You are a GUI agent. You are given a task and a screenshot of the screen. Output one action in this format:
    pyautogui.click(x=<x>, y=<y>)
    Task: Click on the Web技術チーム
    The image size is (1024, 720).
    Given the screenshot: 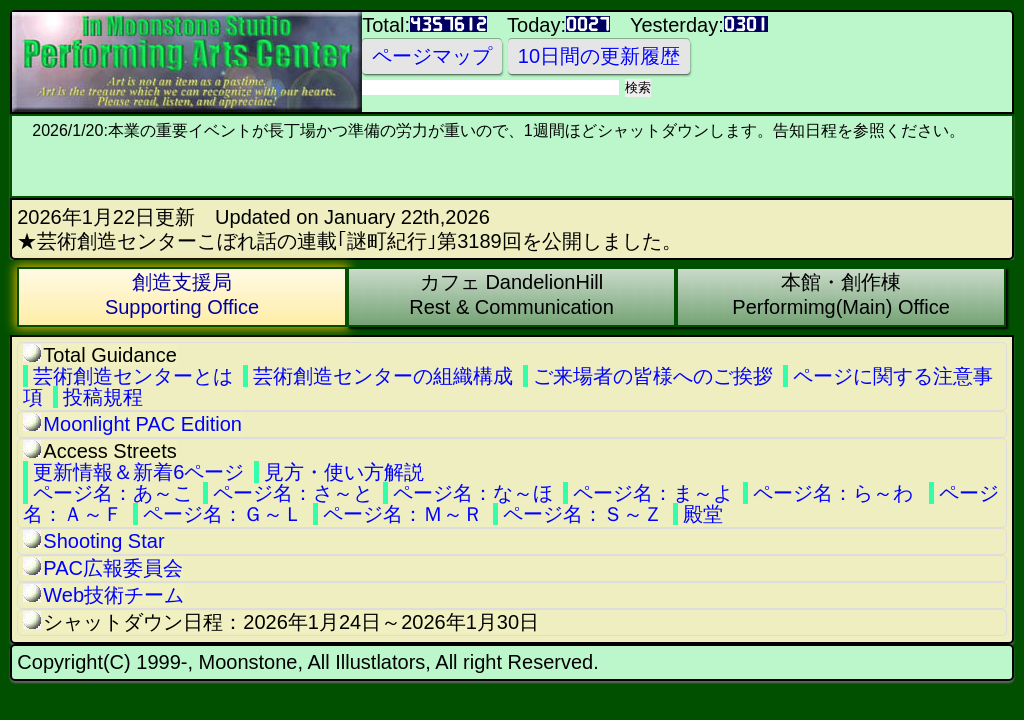 What is the action you would take?
    pyautogui.click(x=113, y=595)
    